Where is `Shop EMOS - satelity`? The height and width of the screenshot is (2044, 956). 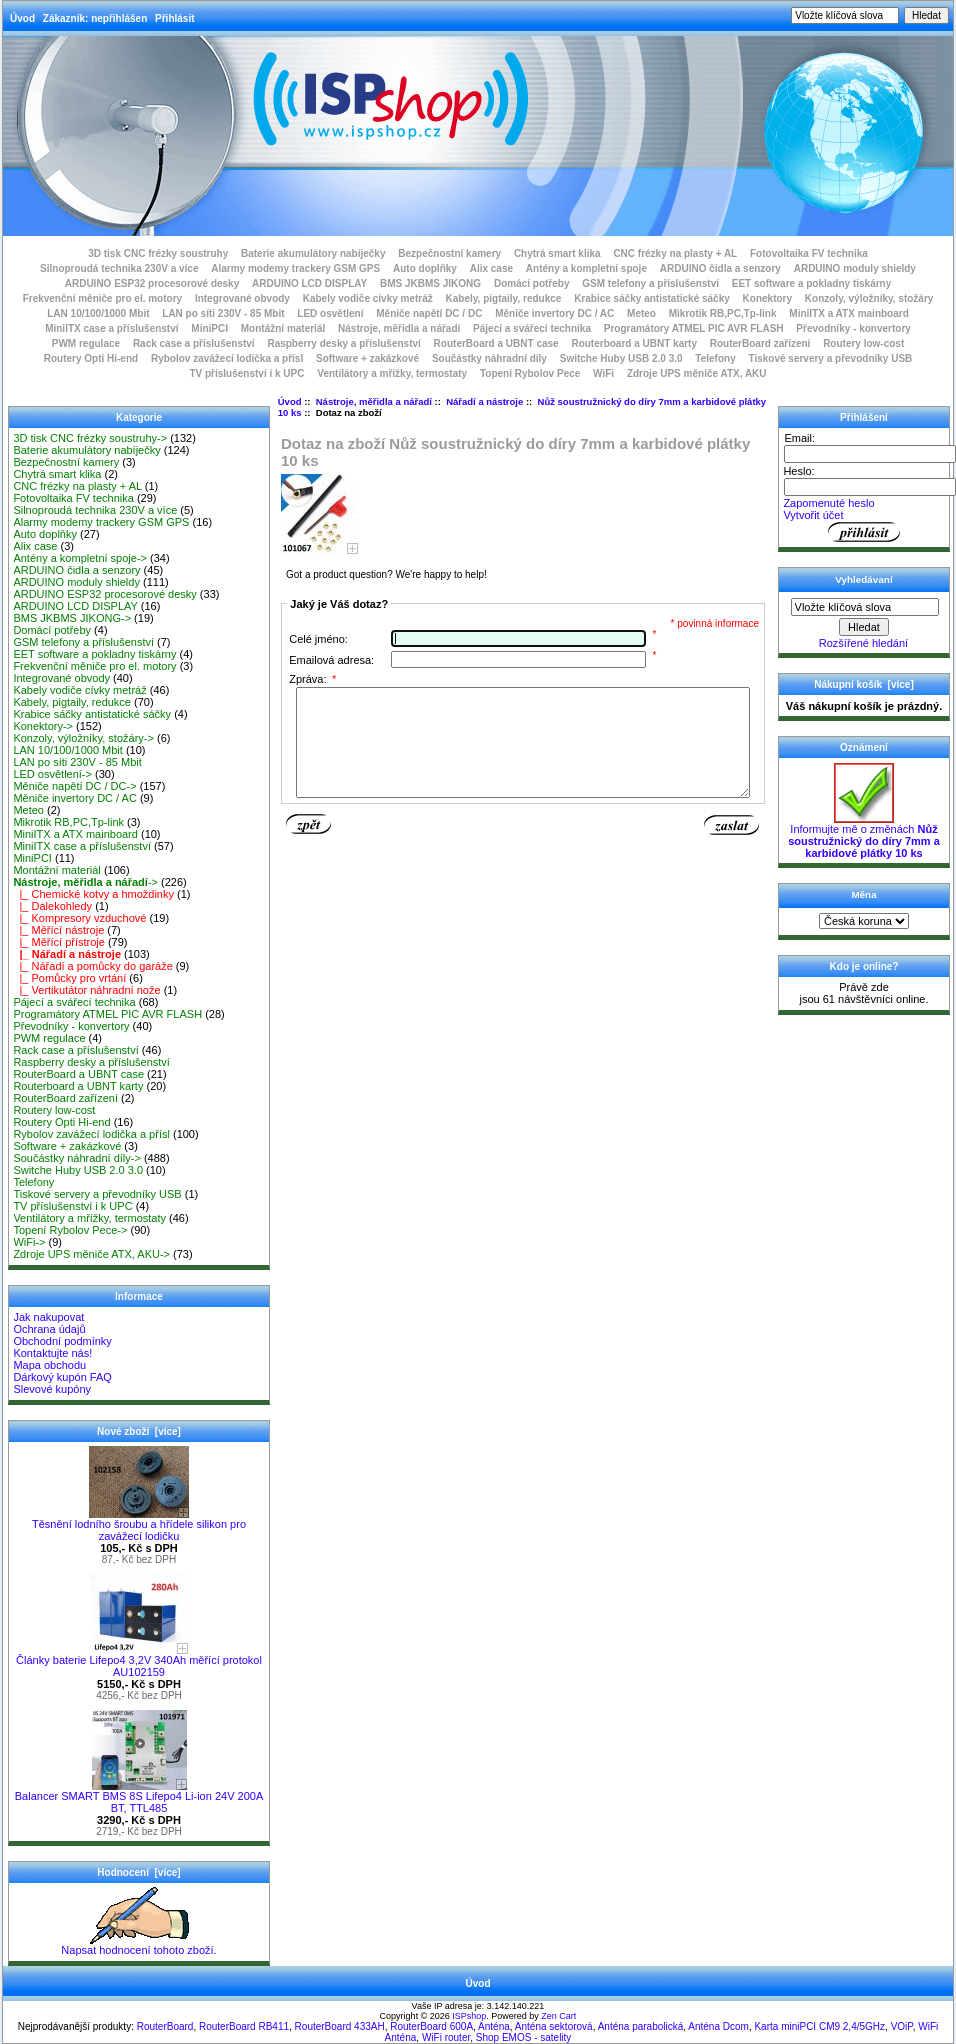 Shop EMOS - satelity is located at coordinates (524, 2037).